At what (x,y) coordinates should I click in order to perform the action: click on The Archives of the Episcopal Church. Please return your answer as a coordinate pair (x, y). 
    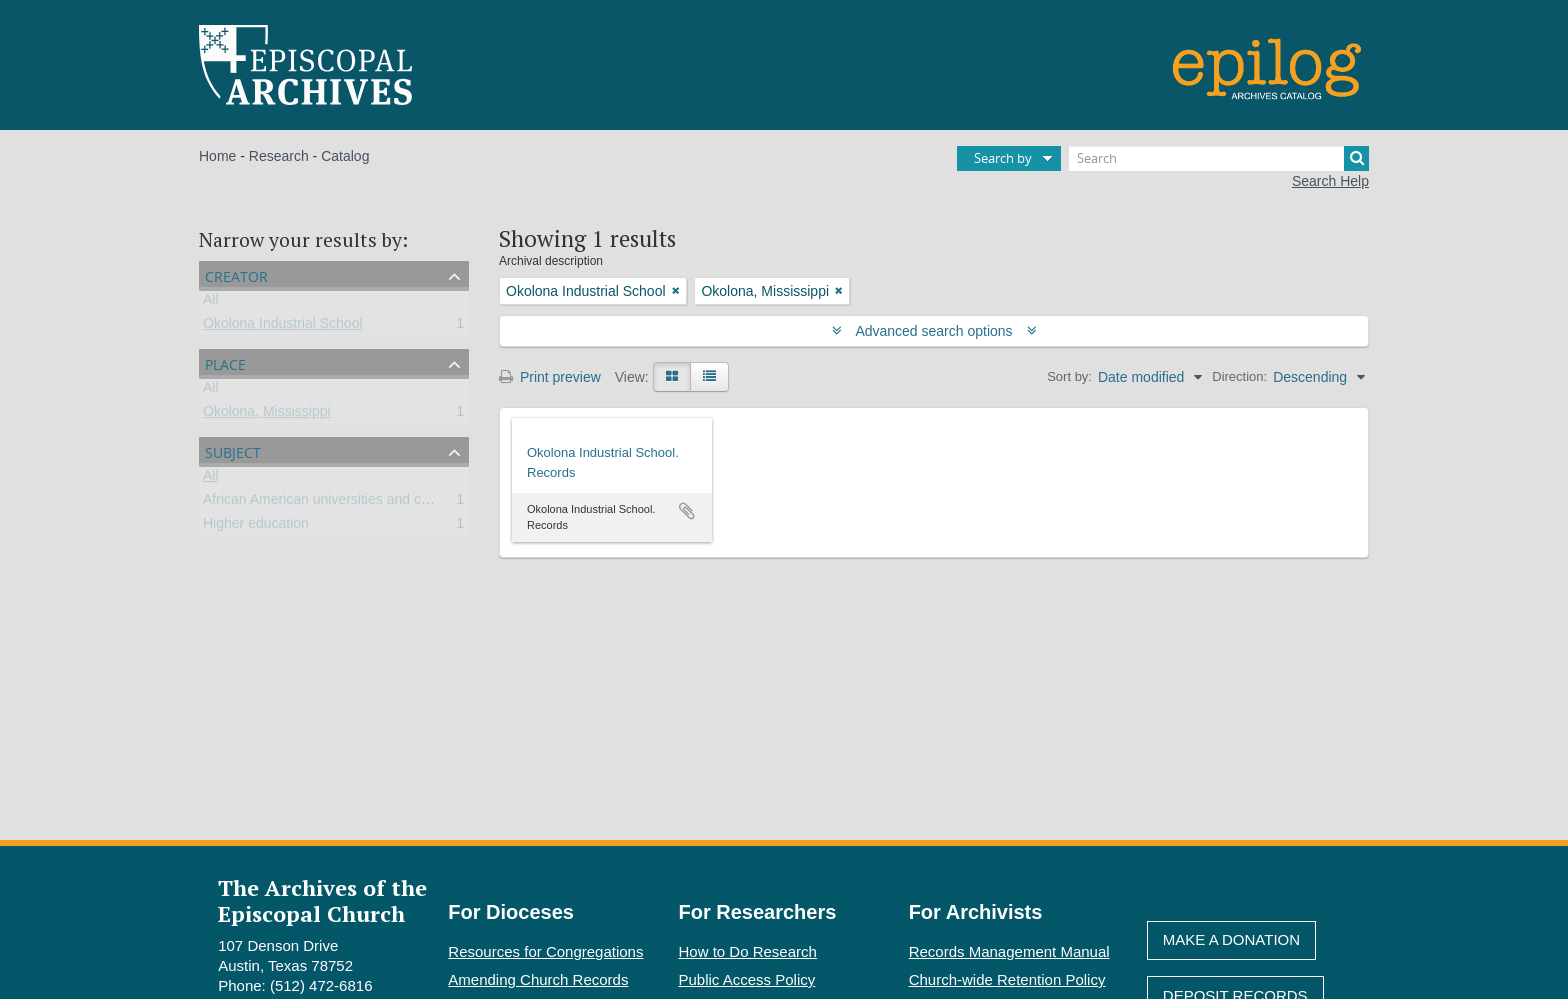
    Looking at the image, I should click on (322, 900).